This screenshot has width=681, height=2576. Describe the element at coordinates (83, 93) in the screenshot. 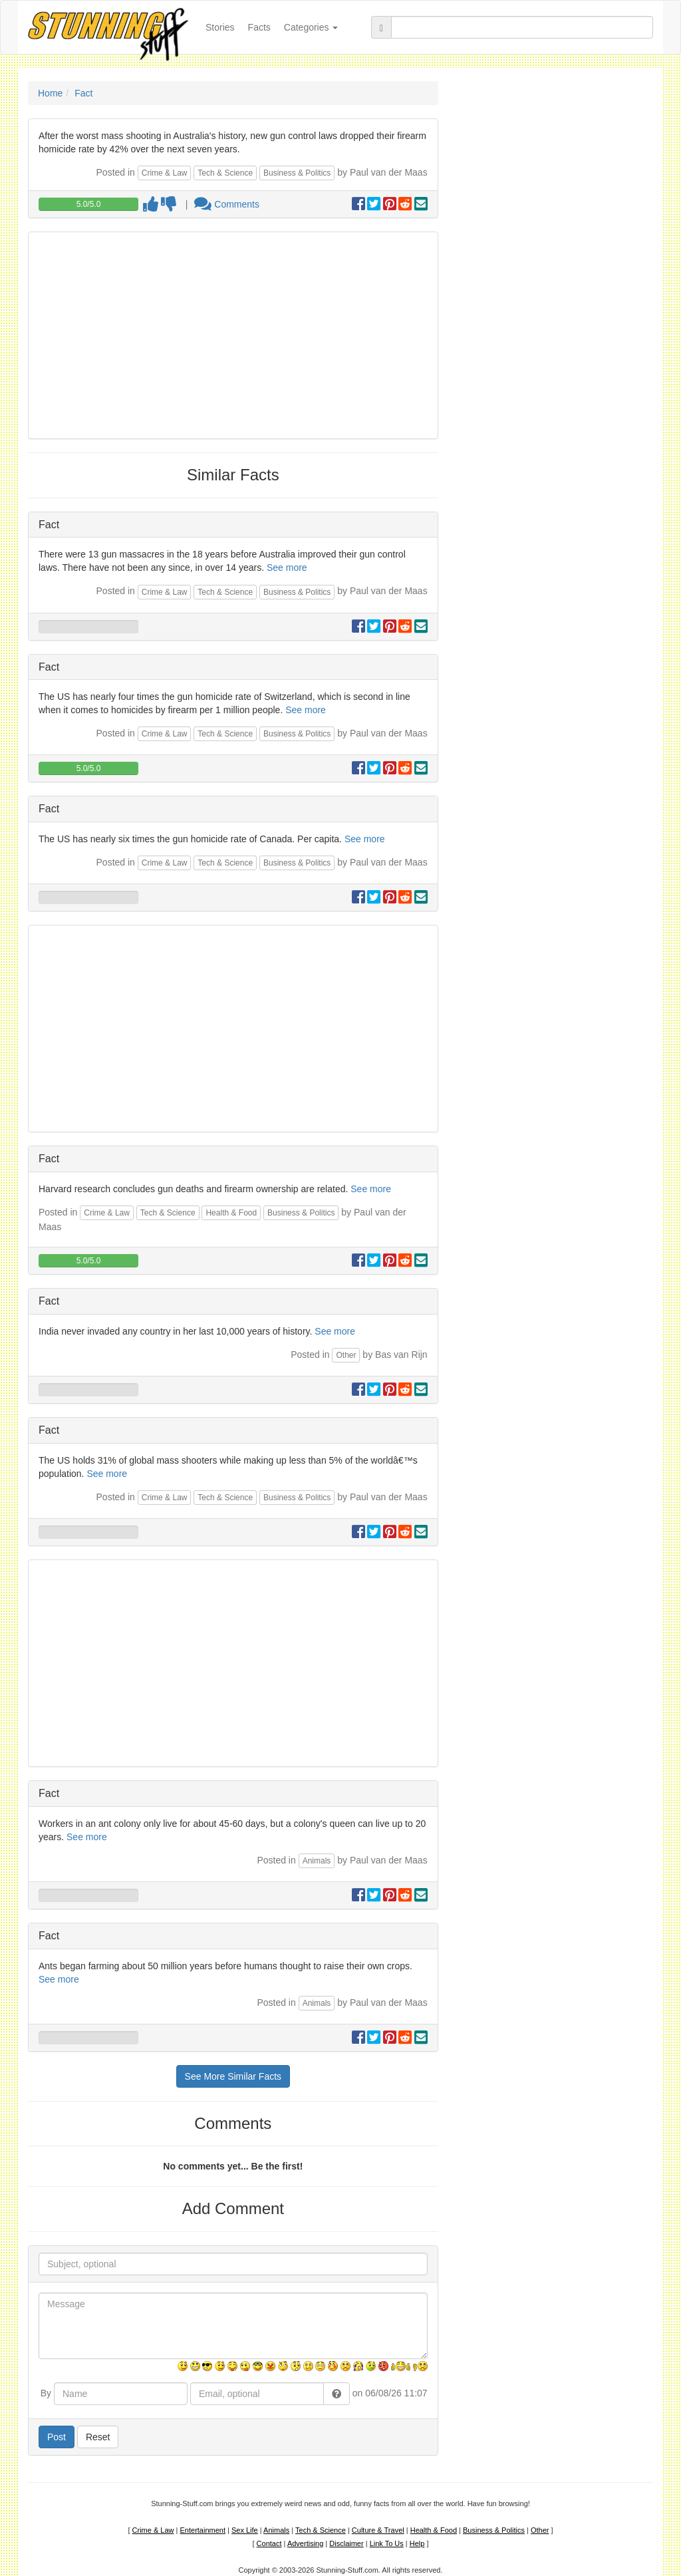

I see `Fact` at that location.